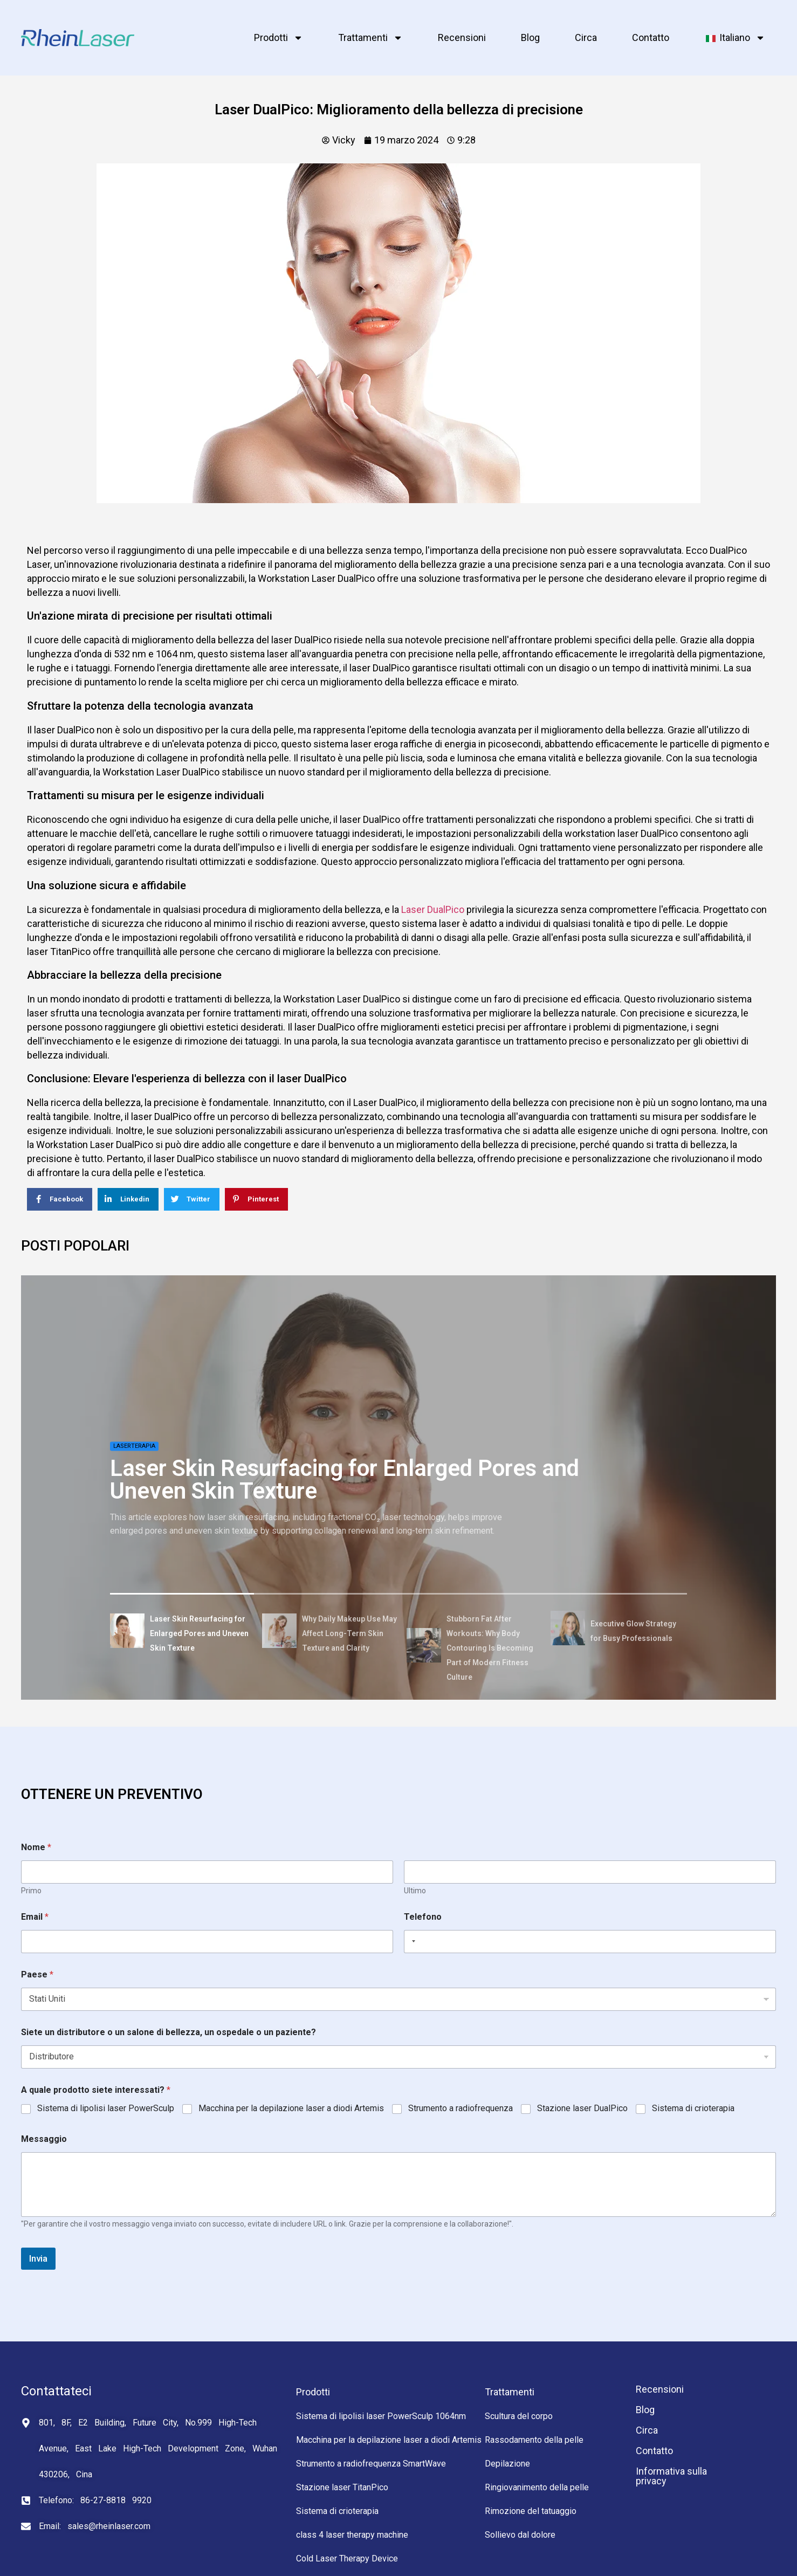 Image resolution: width=797 pixels, height=2576 pixels. I want to click on Blog, so click(530, 37).